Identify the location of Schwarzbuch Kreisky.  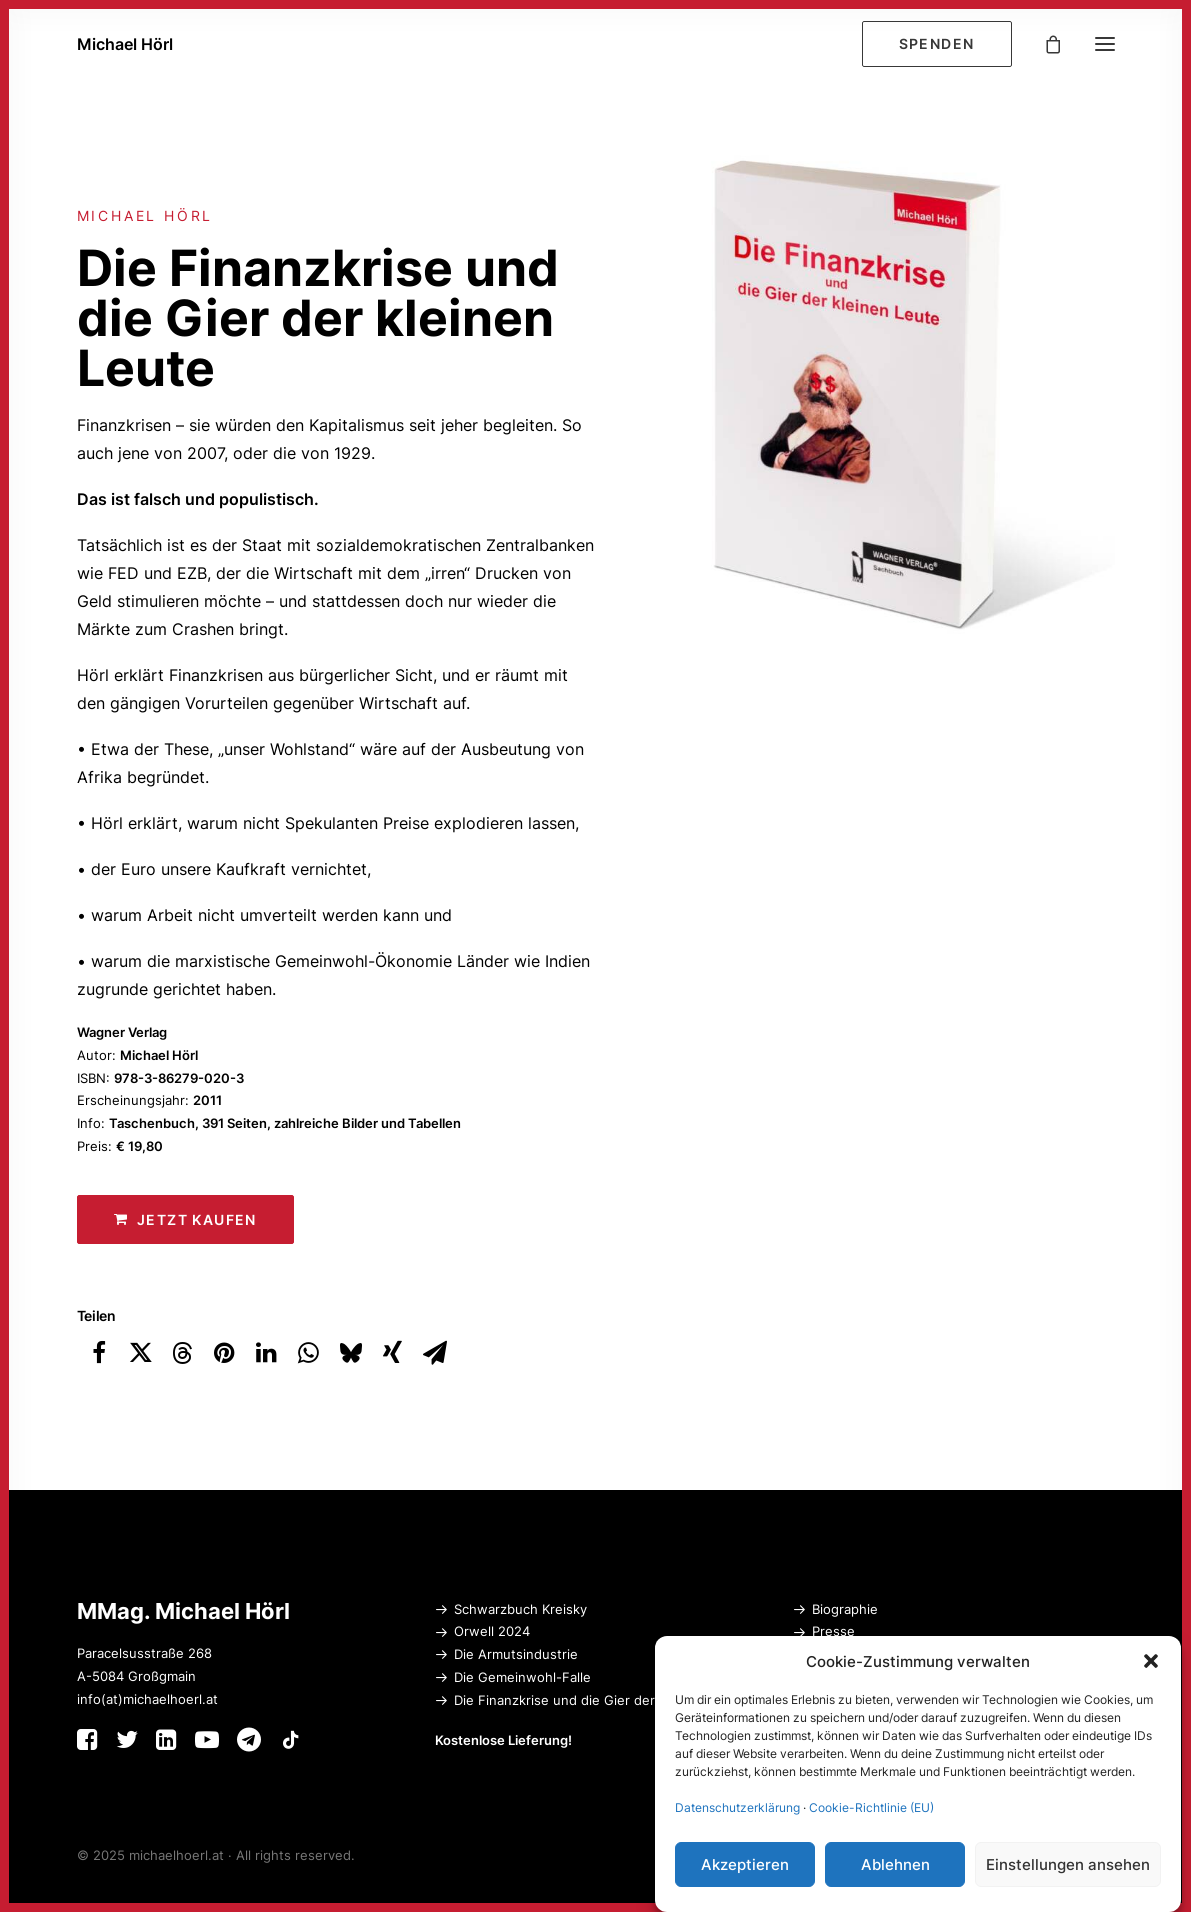
(520, 1609).